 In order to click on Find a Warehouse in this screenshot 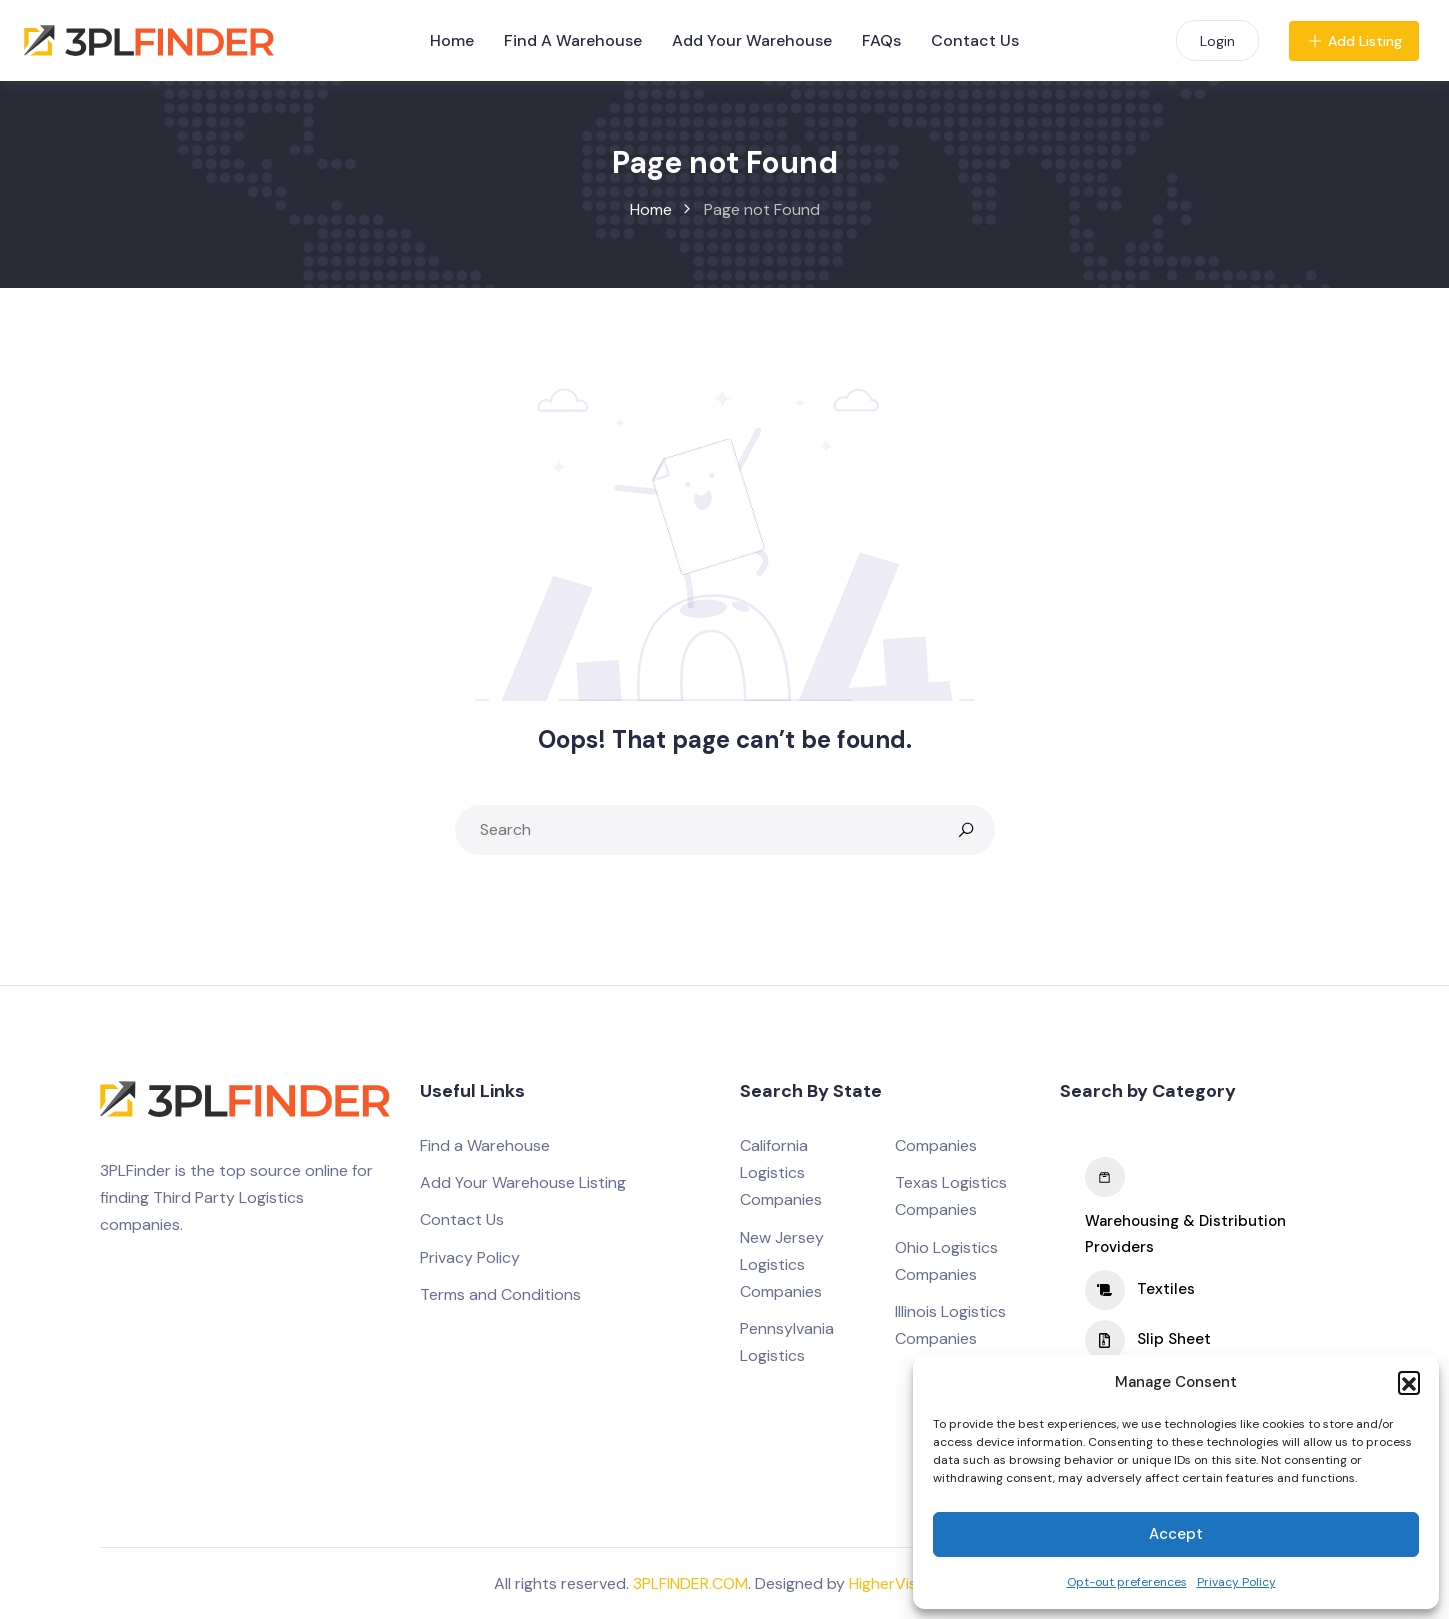, I will do `click(485, 1145)`.